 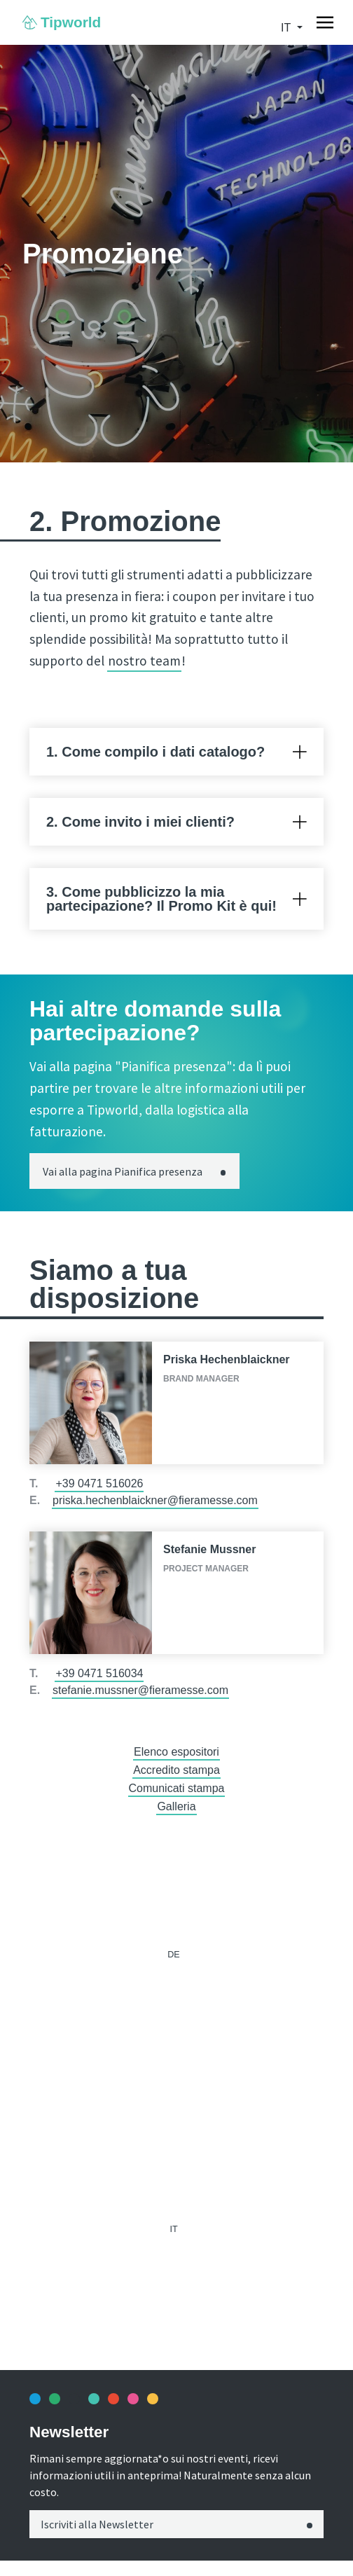 What do you see at coordinates (287, 28) in the screenshot?
I see `it` at bounding box center [287, 28].